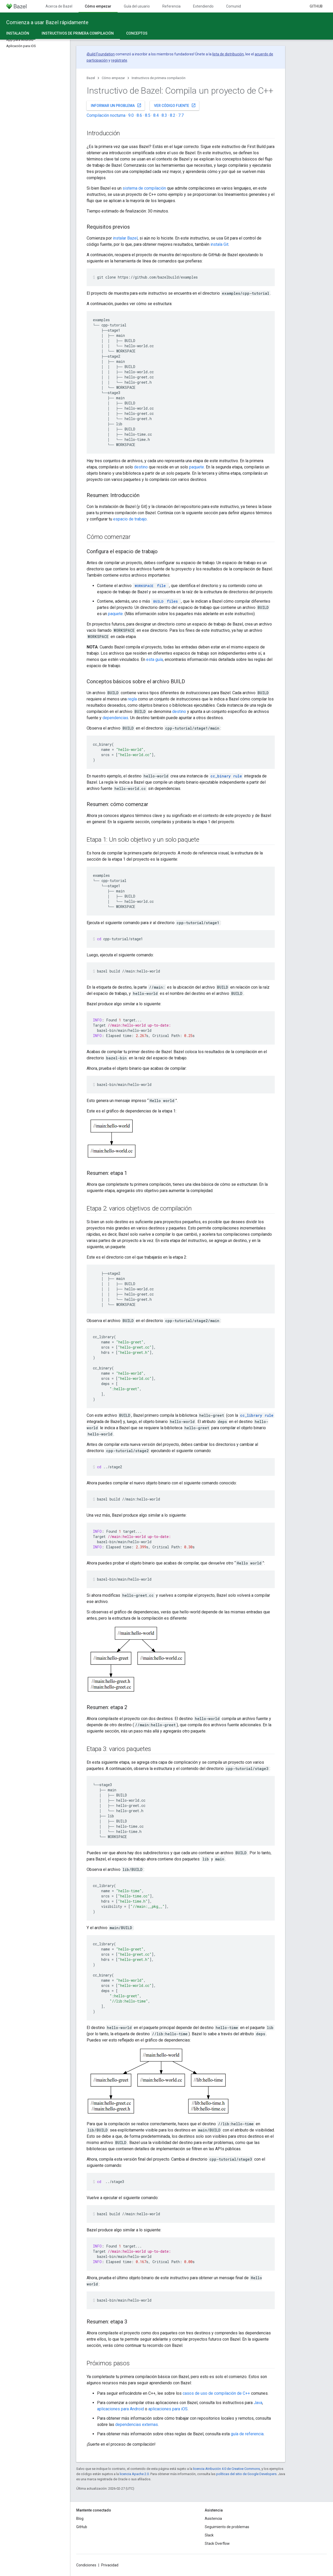 The image size is (333, 2576). Describe the element at coordinates (91, 78) in the screenshot. I see `Bazel` at that location.